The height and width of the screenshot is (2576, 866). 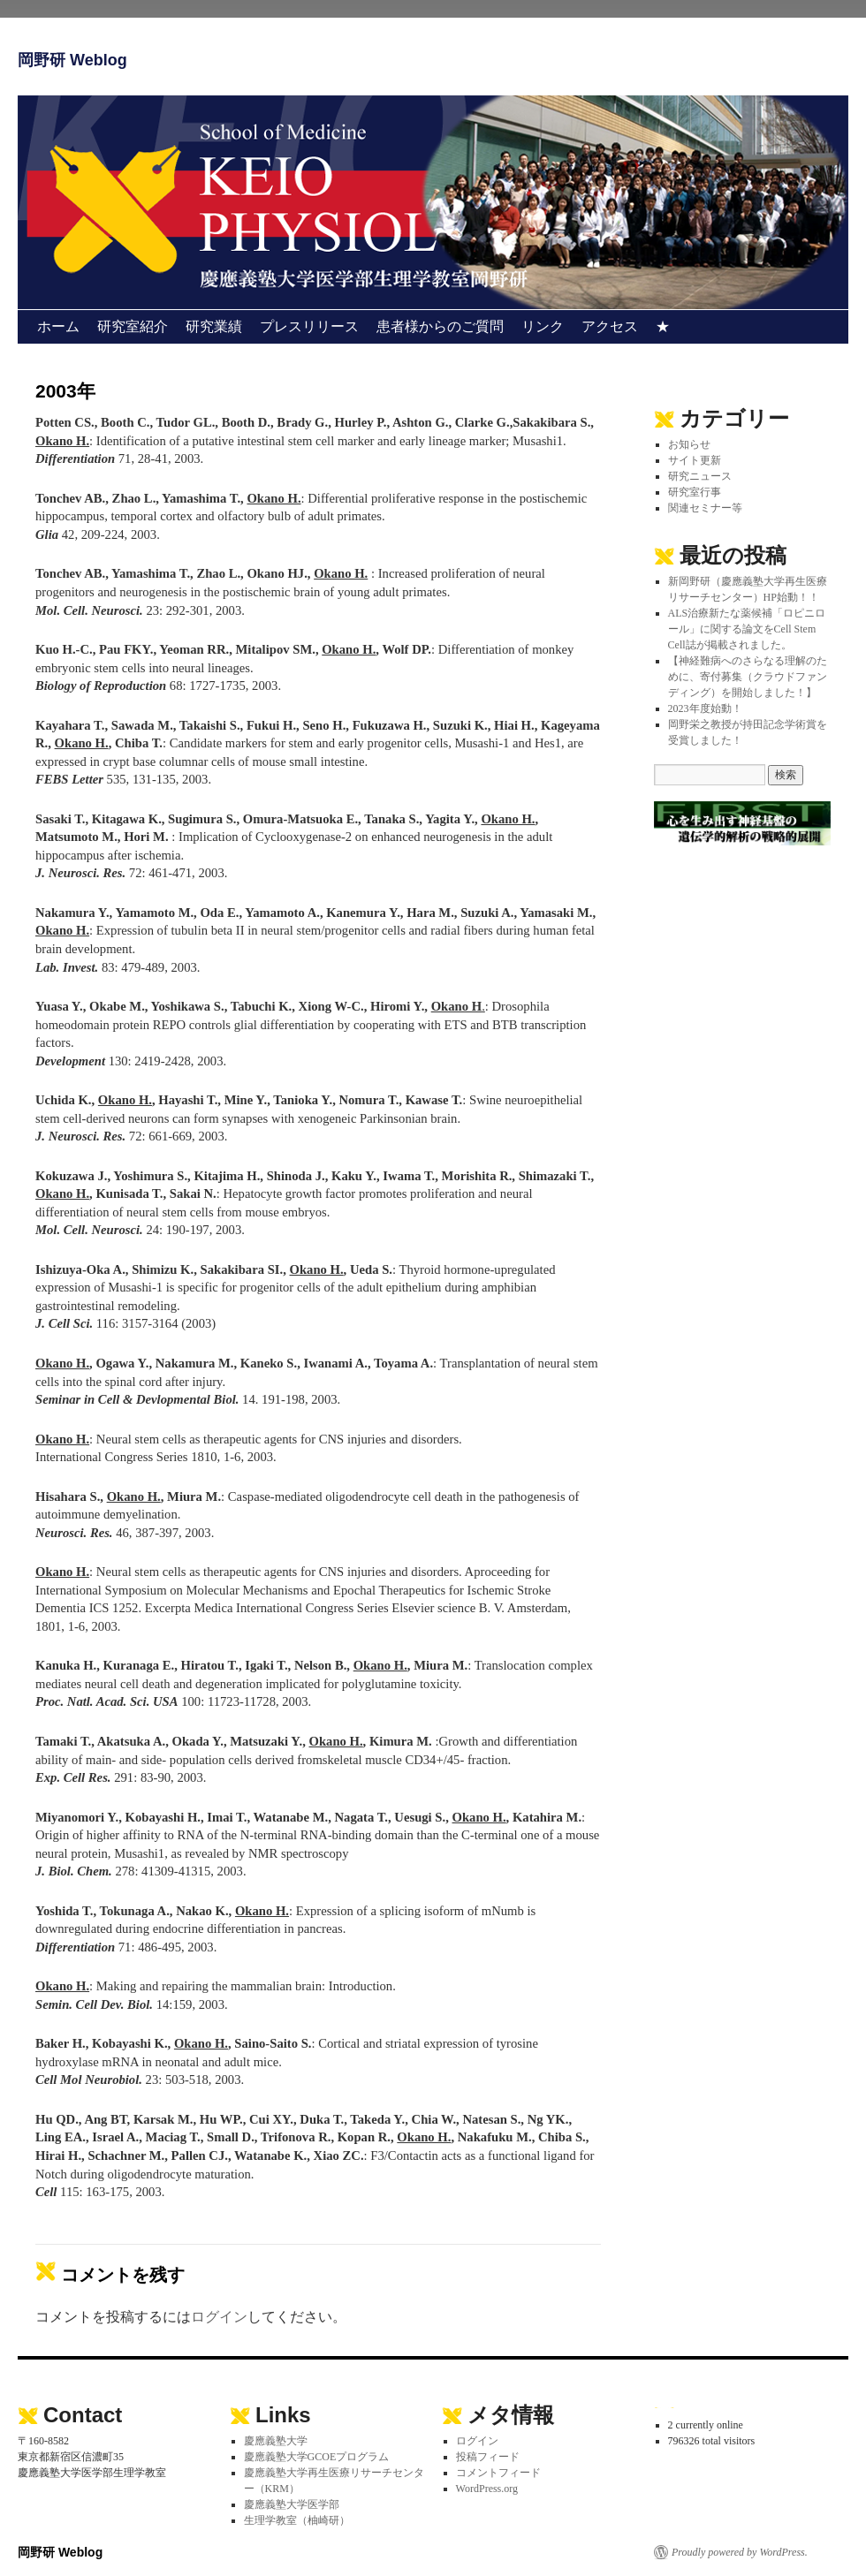 I want to click on 岡野研 Weblog, so click(x=72, y=60).